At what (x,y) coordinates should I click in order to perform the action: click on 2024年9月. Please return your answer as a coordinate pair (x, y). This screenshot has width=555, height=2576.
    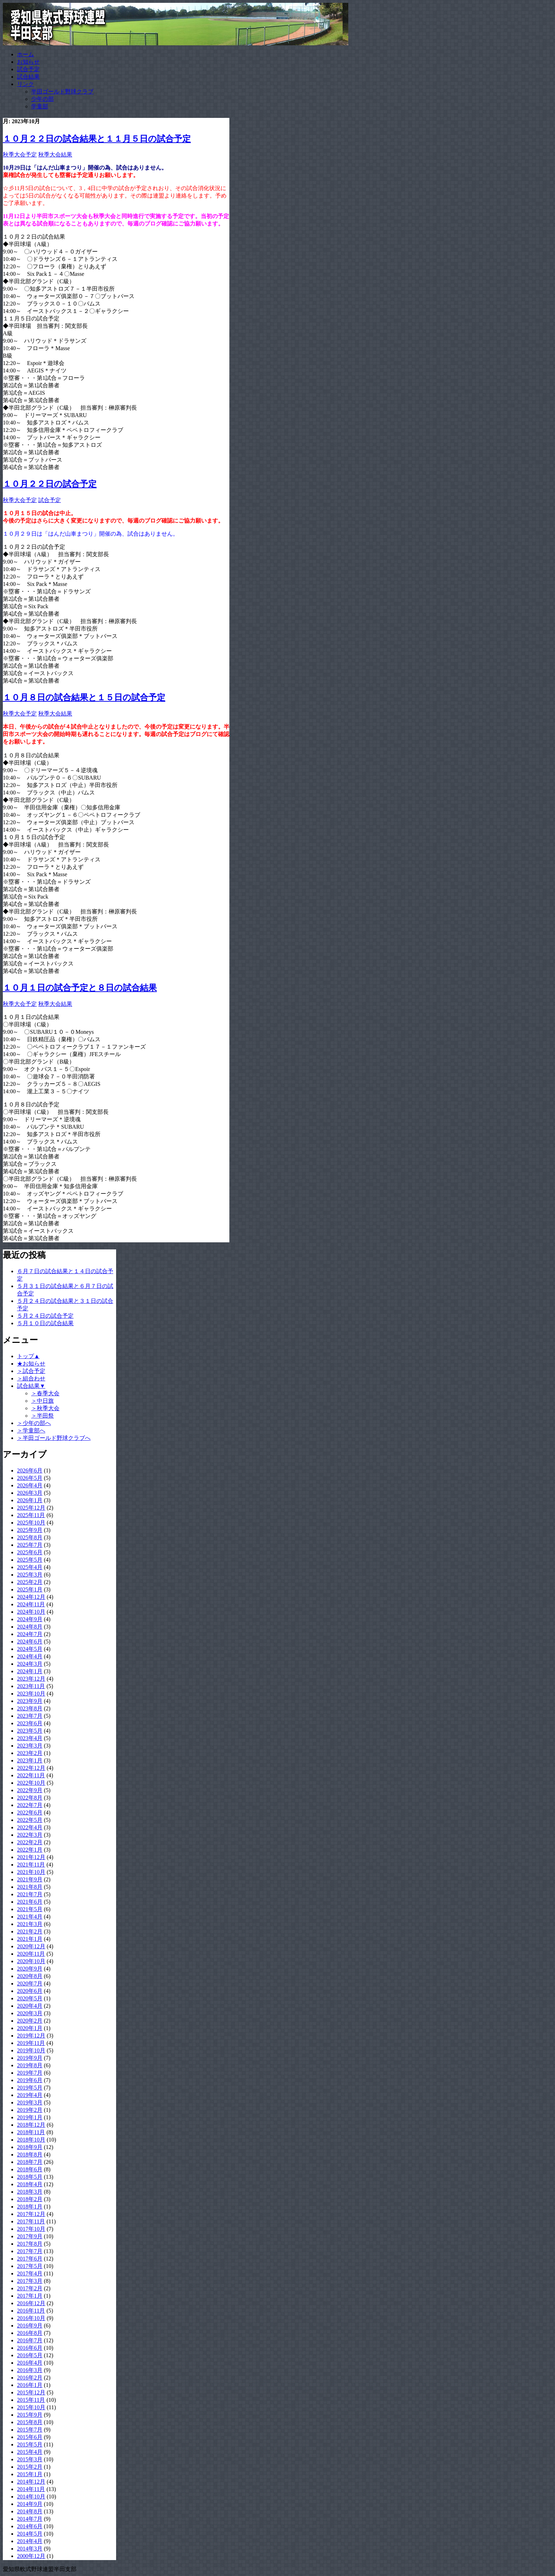
    Looking at the image, I should click on (29, 1619).